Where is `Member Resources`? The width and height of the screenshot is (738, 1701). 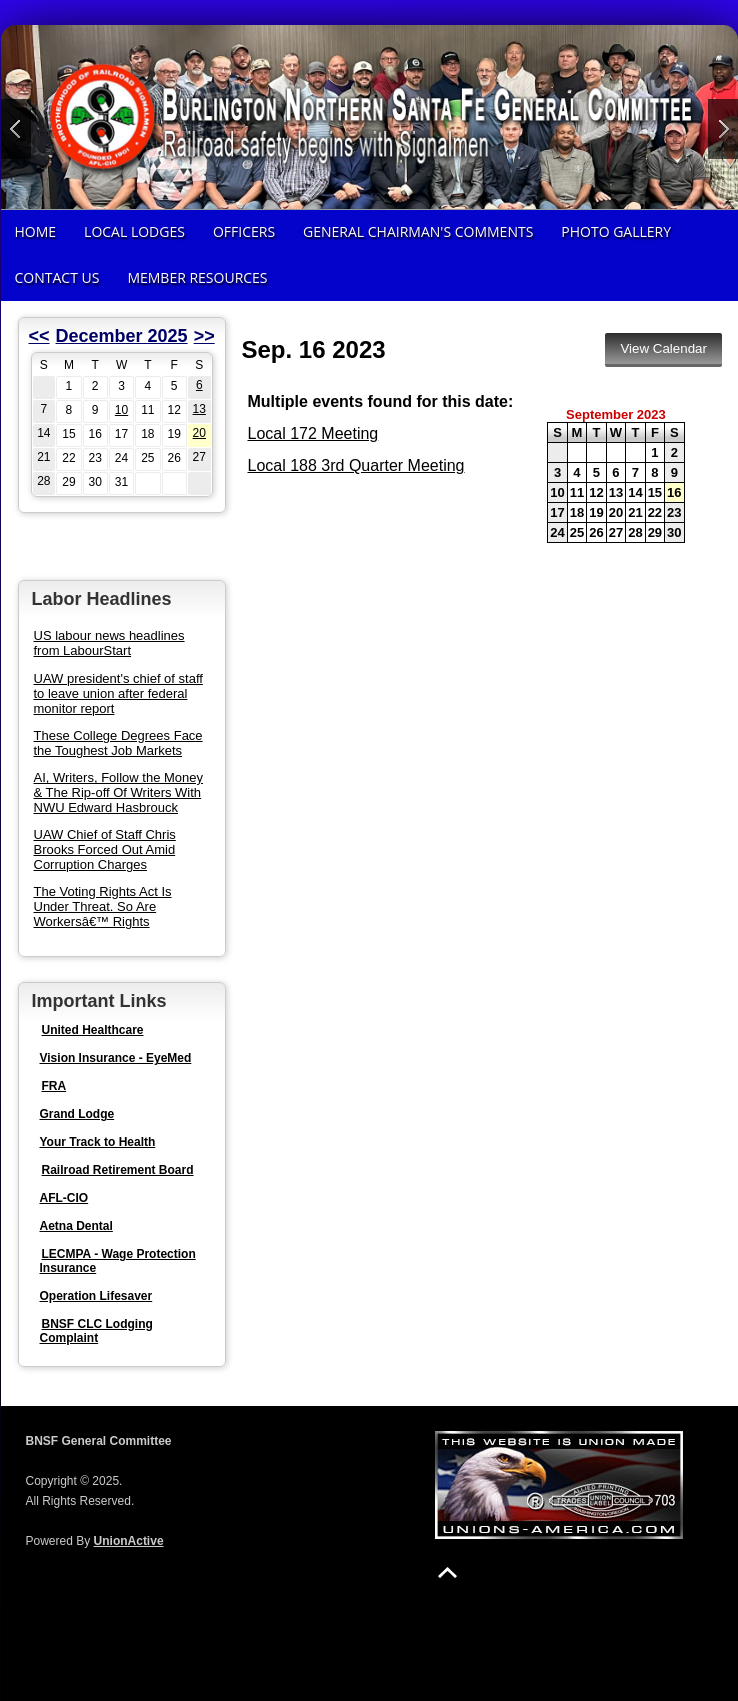
Member Resources is located at coordinates (197, 277).